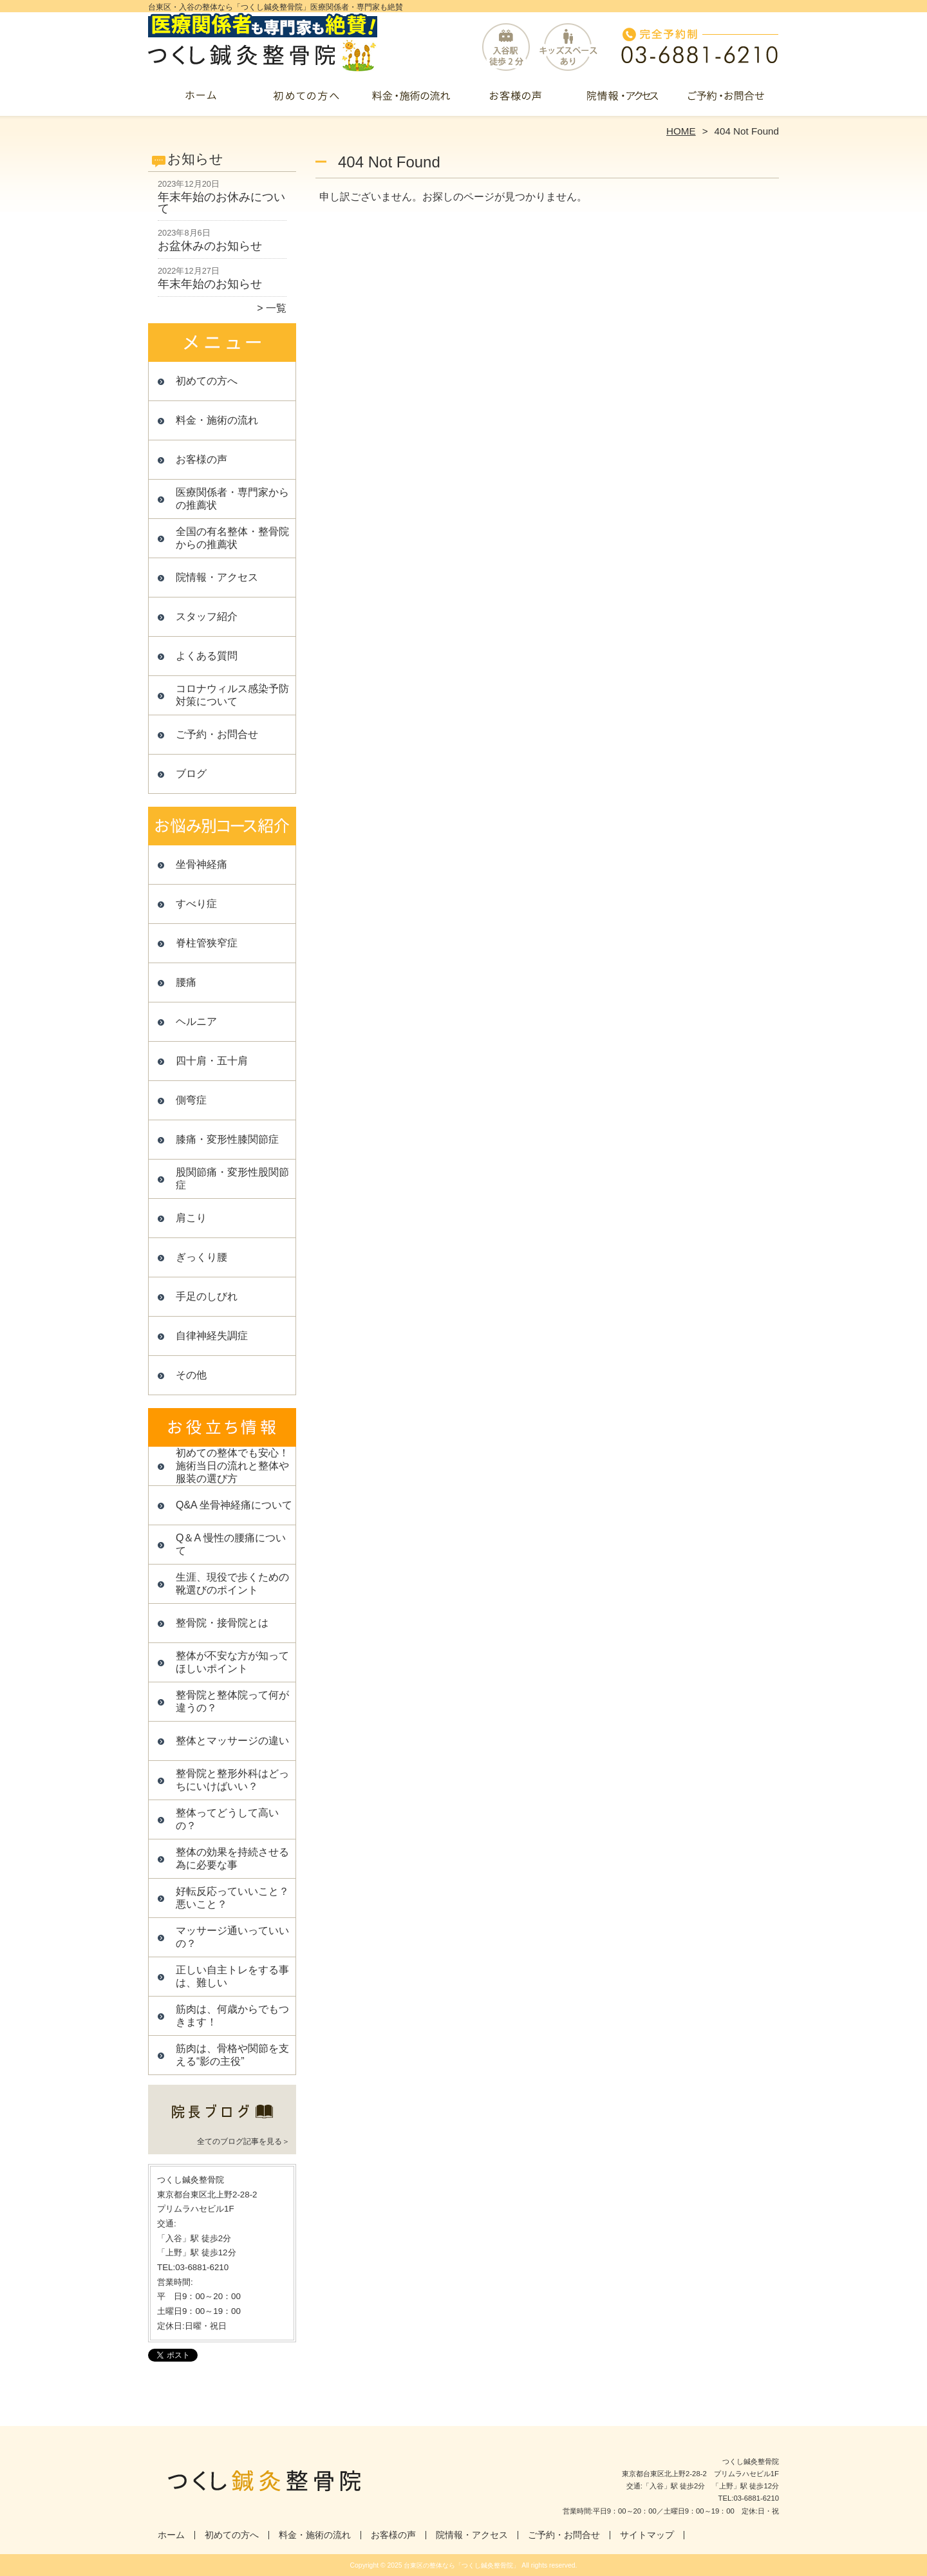 The height and width of the screenshot is (2576, 927). Describe the element at coordinates (620, 100) in the screenshot. I see `院情報・アクセス` at that location.